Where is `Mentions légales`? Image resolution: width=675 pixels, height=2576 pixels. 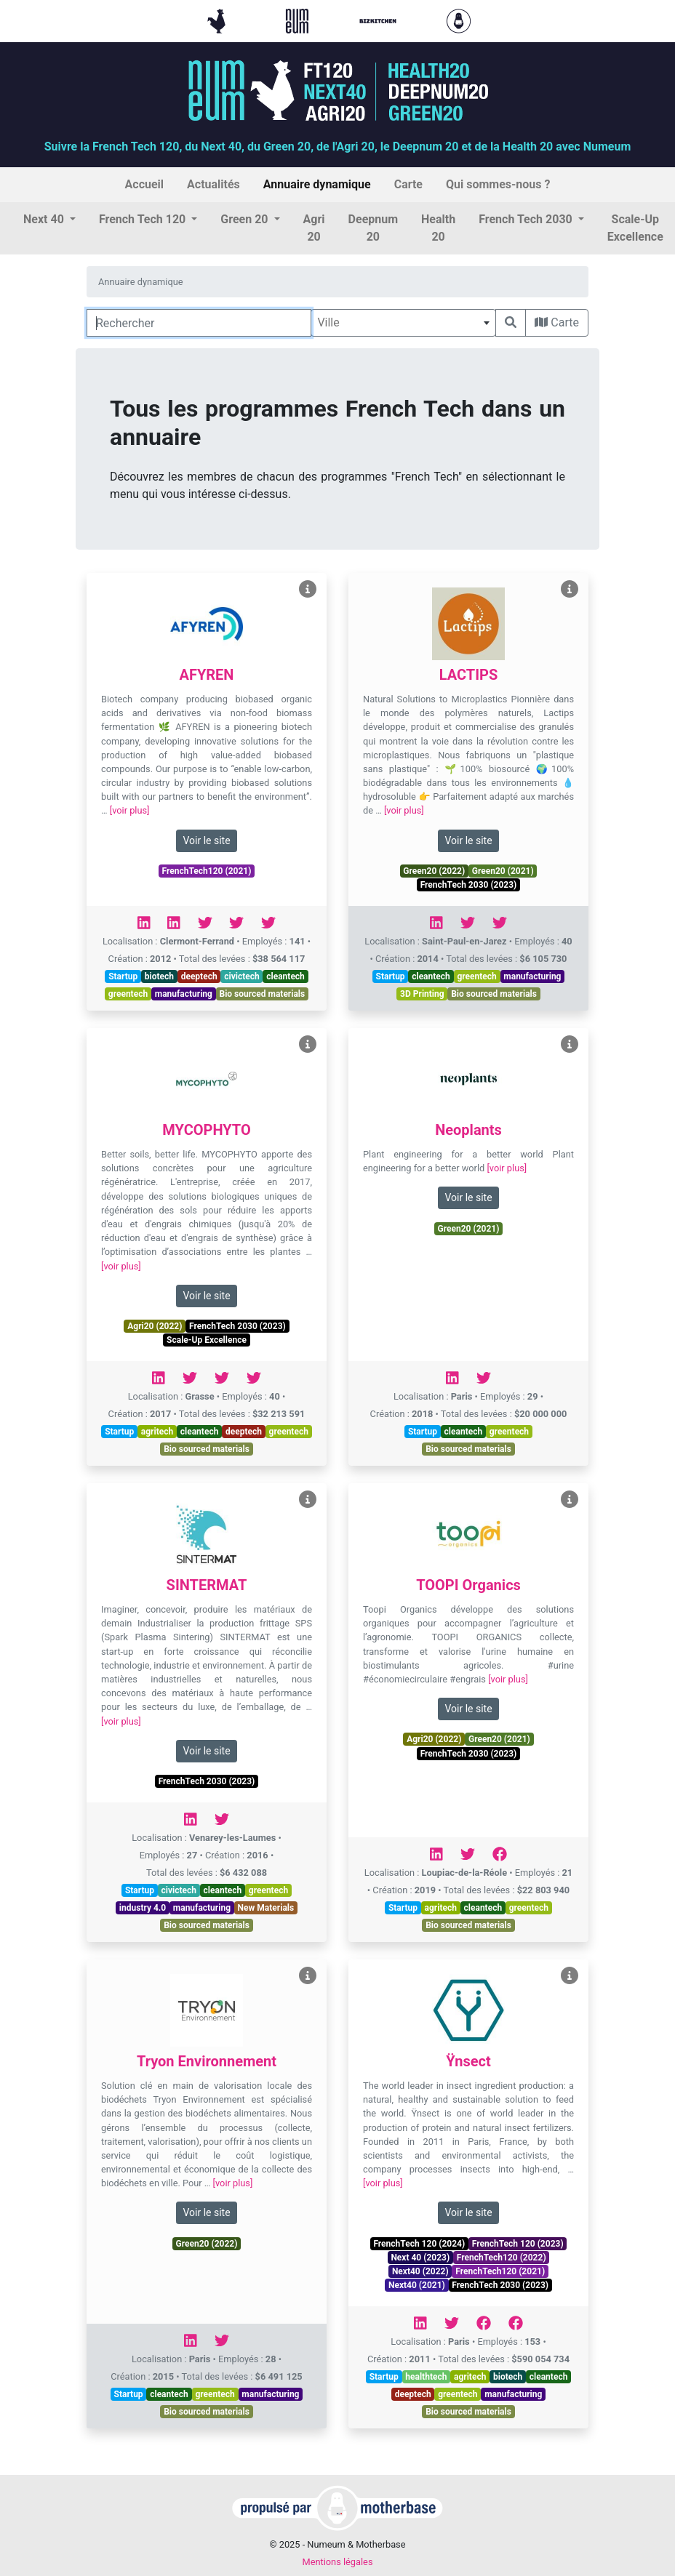
Mentions légales is located at coordinates (337, 2561).